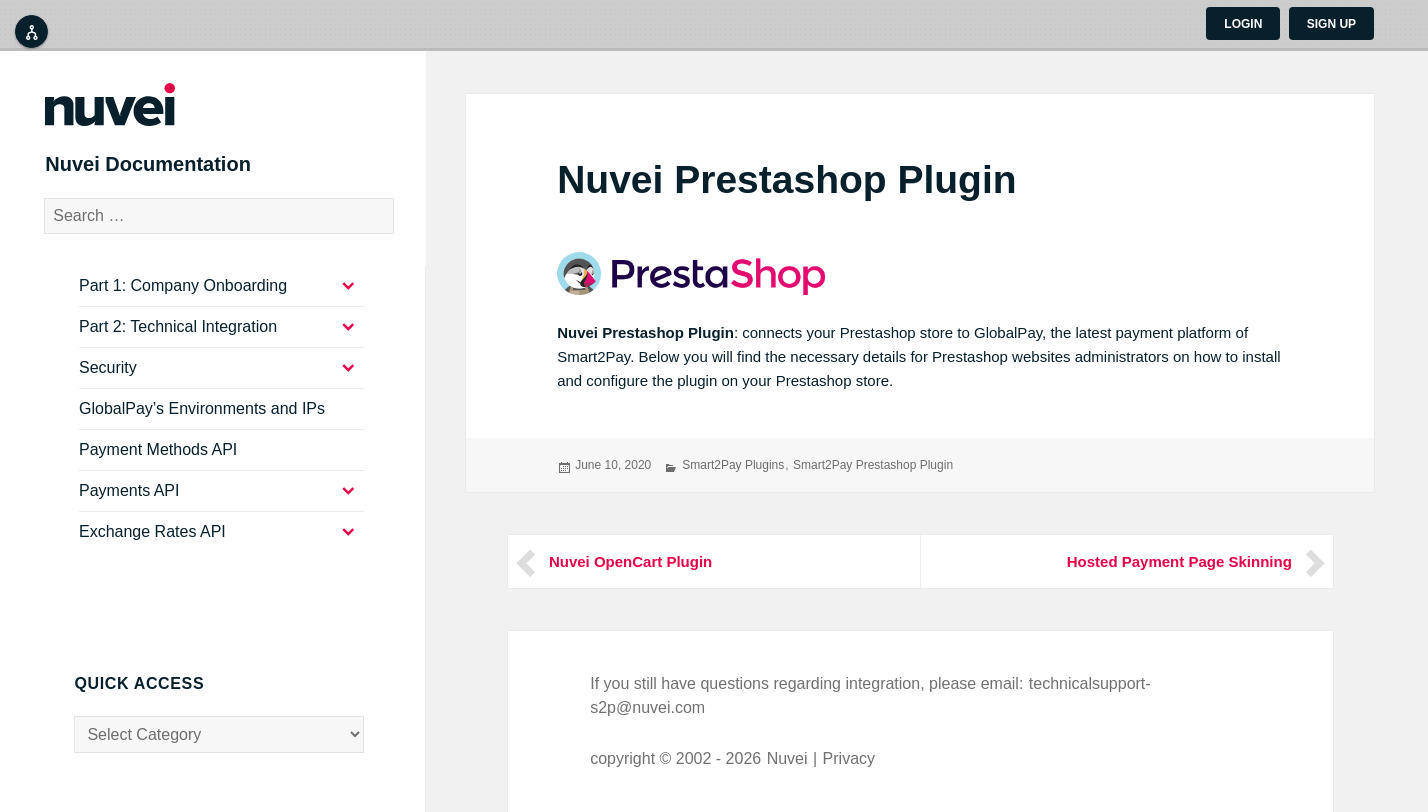 The height and width of the screenshot is (812, 1428). I want to click on Exchange Rates API, so click(152, 546).